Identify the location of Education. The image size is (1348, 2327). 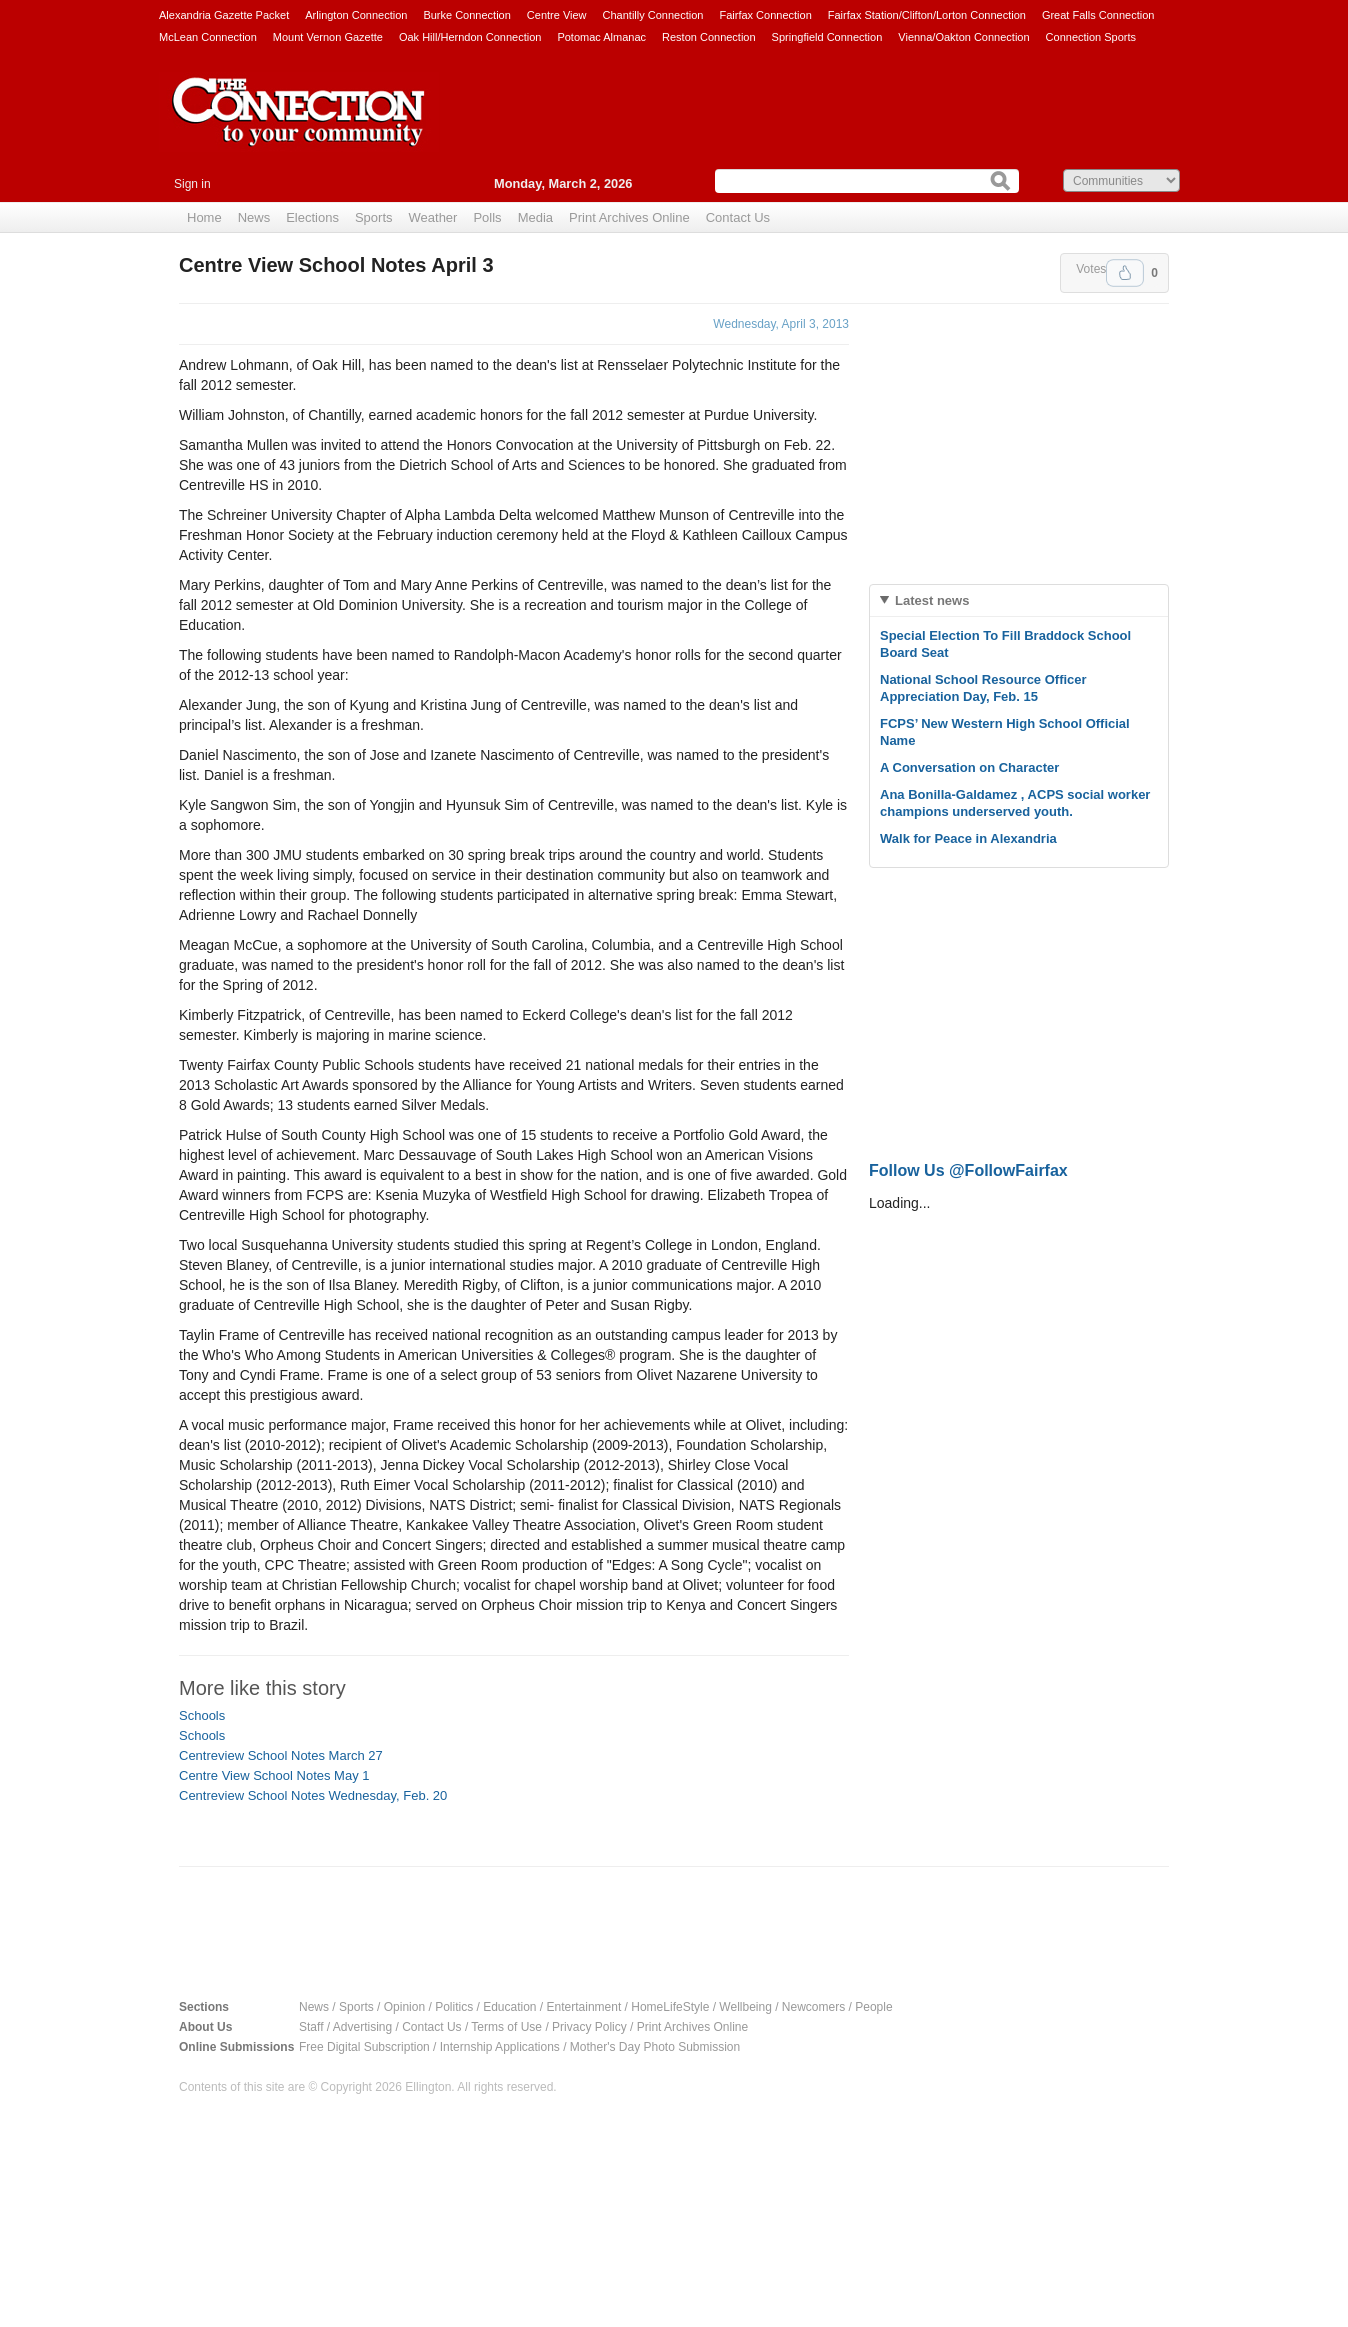
(509, 2007).